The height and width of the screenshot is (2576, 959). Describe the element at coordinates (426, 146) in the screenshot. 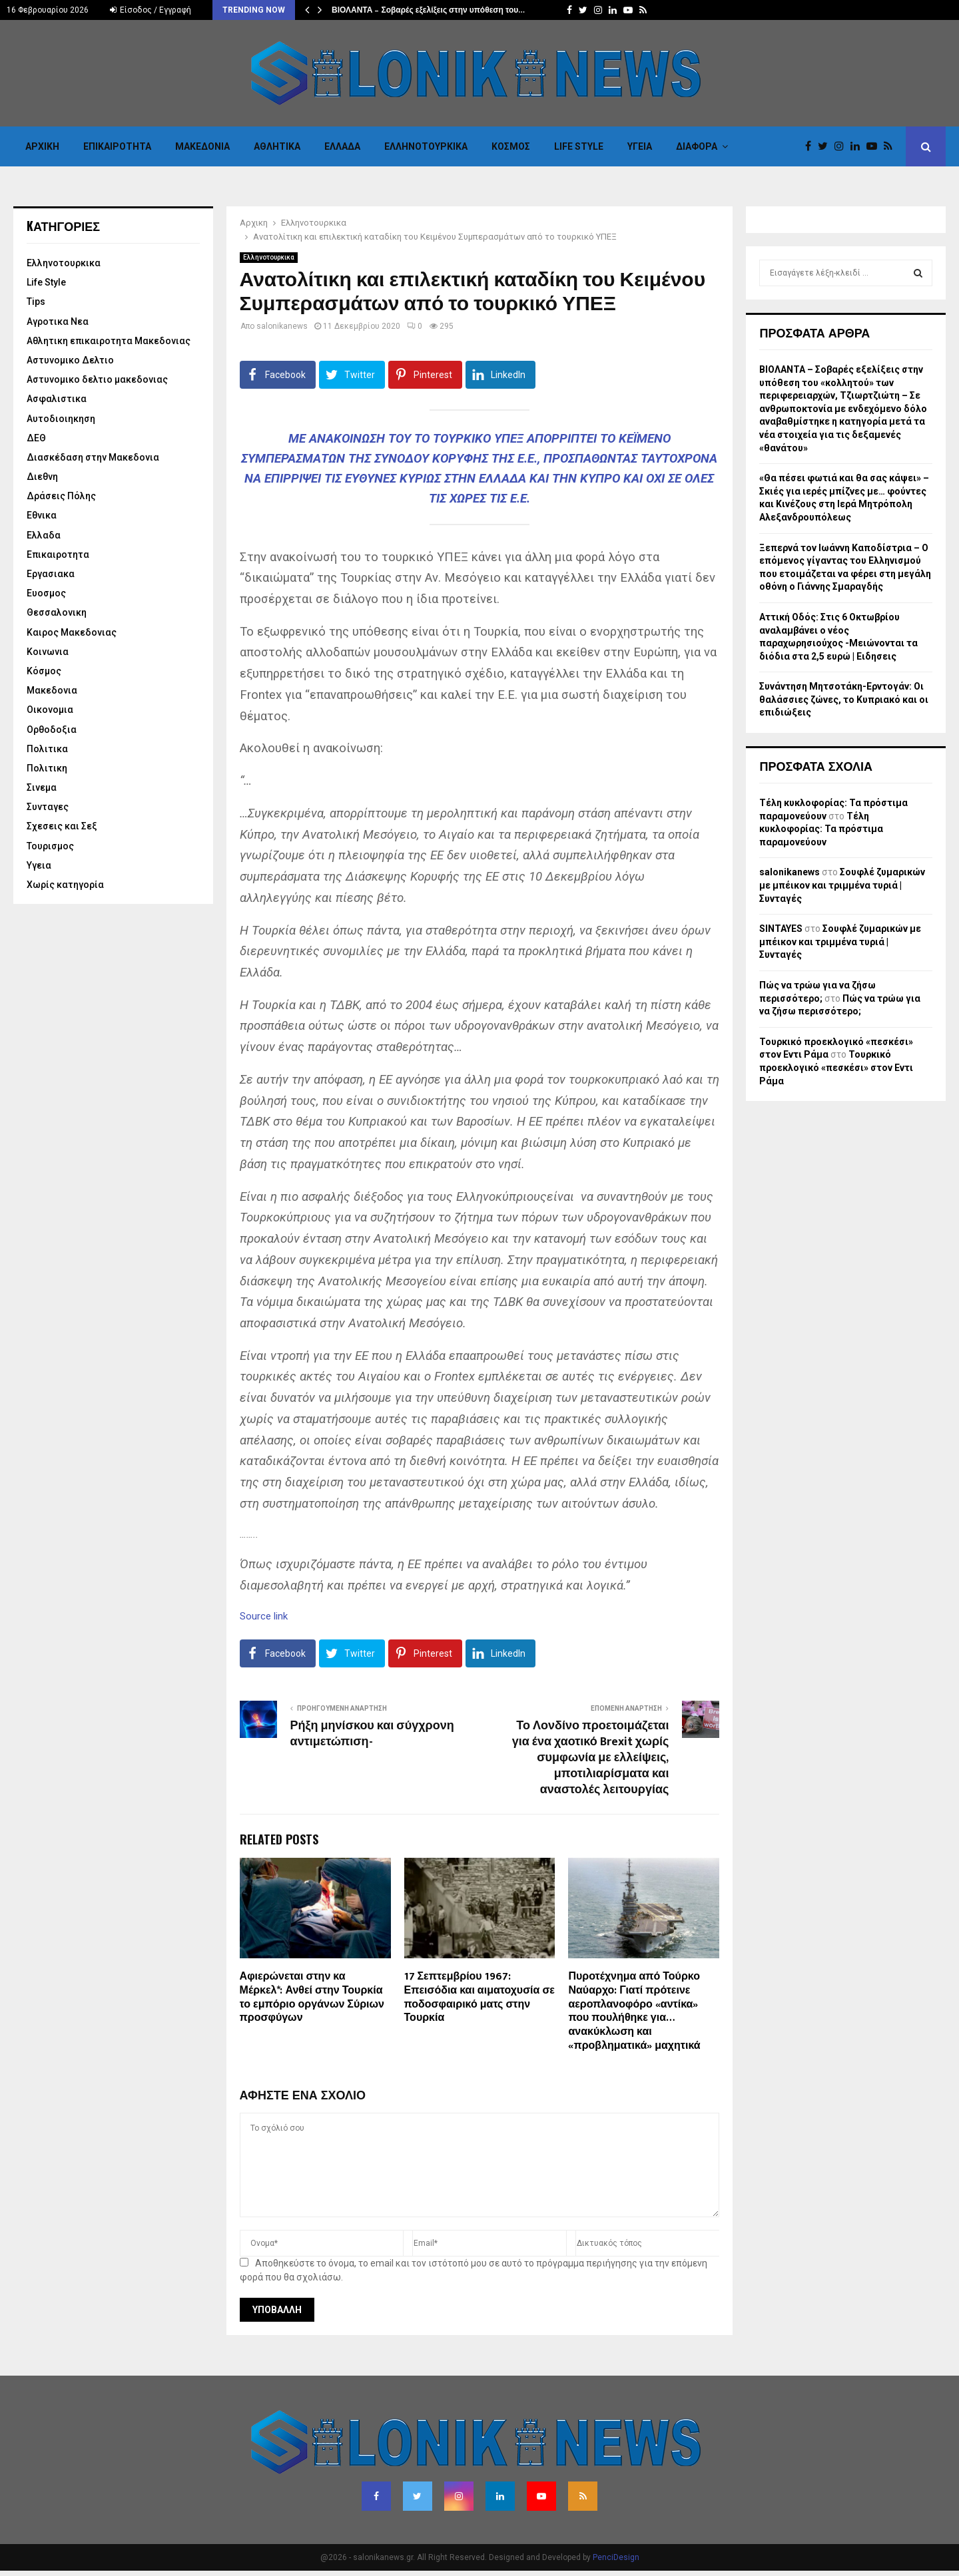

I see `Eλληνοτουρκικα` at that location.